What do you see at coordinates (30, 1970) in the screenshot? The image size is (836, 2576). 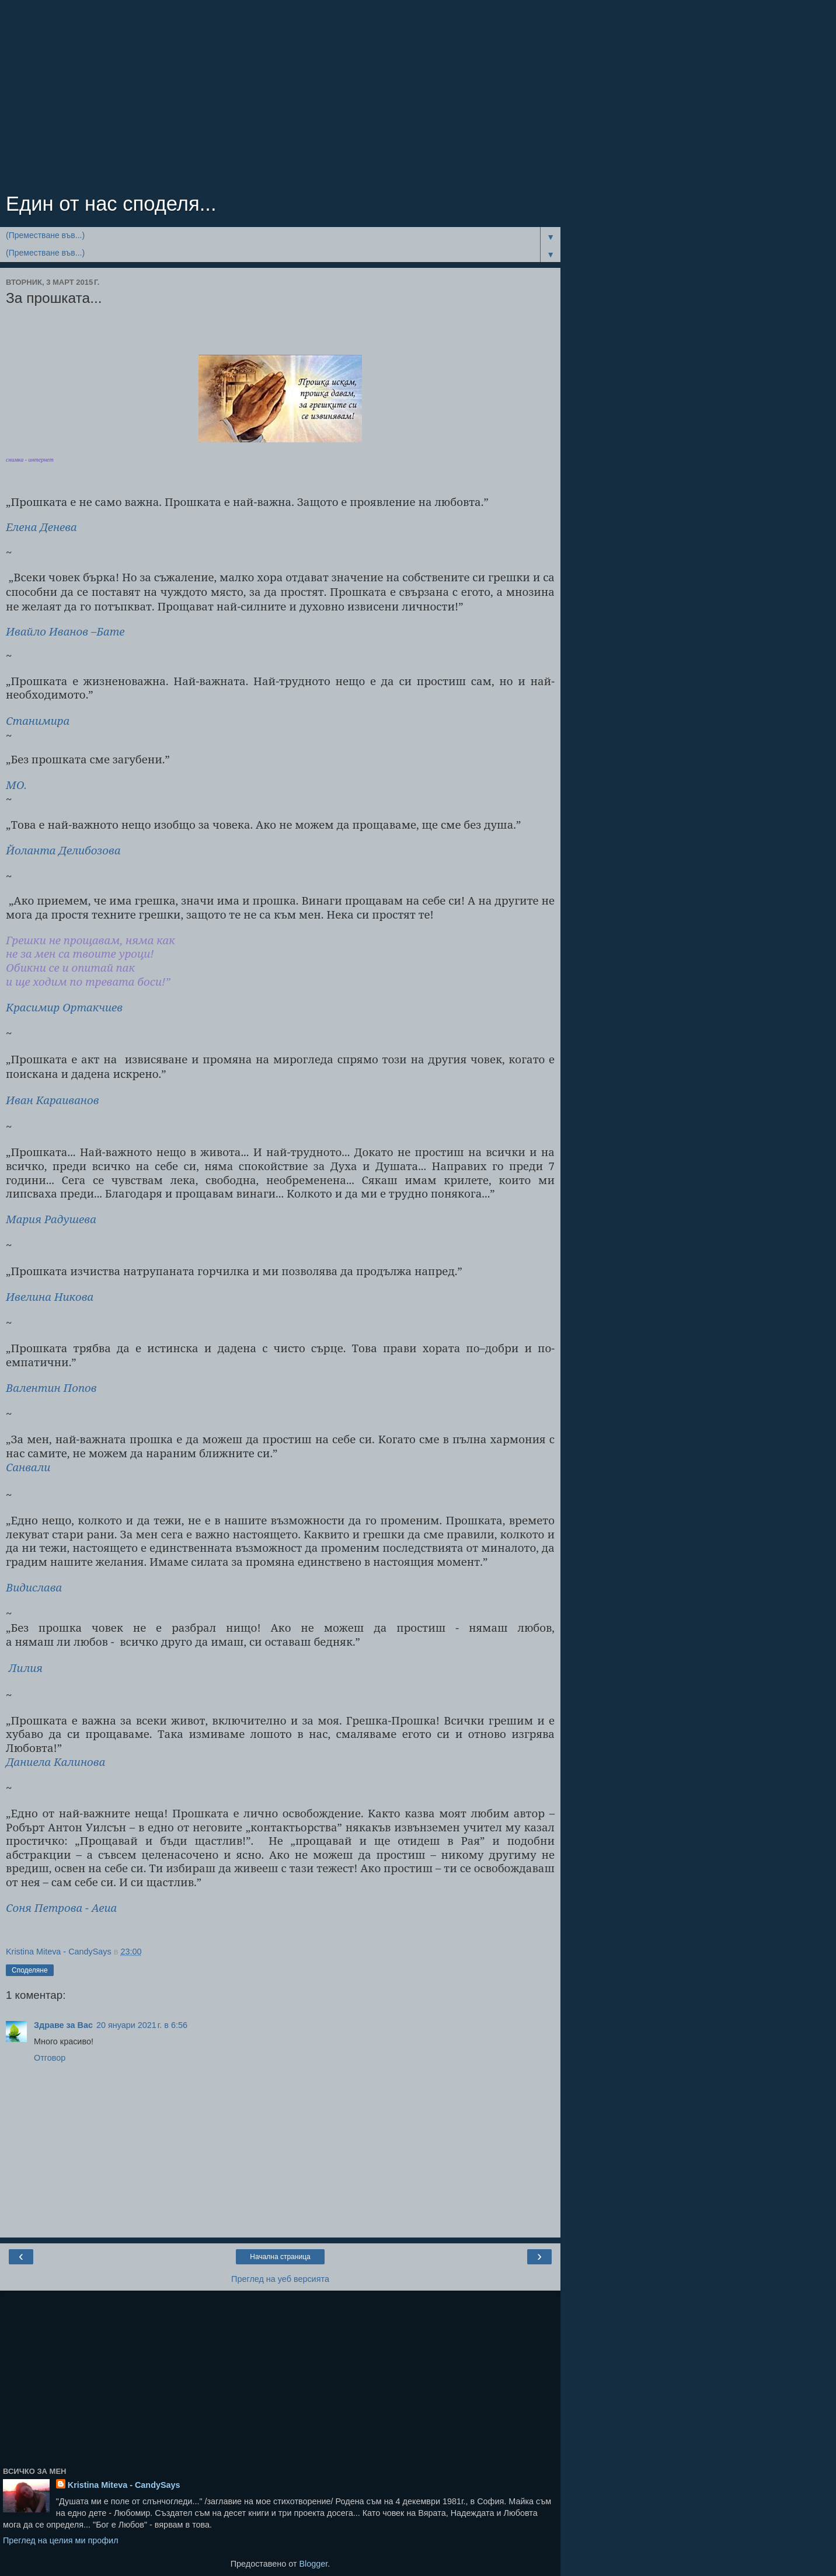 I see `Споделяне` at bounding box center [30, 1970].